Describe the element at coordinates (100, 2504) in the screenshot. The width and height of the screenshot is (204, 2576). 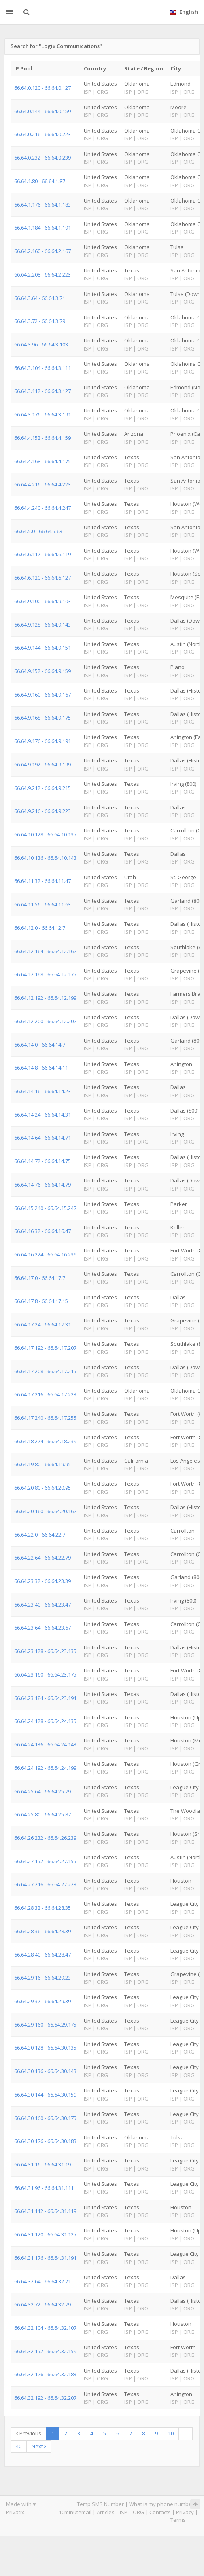
I see `Temp SMS Number` at that location.